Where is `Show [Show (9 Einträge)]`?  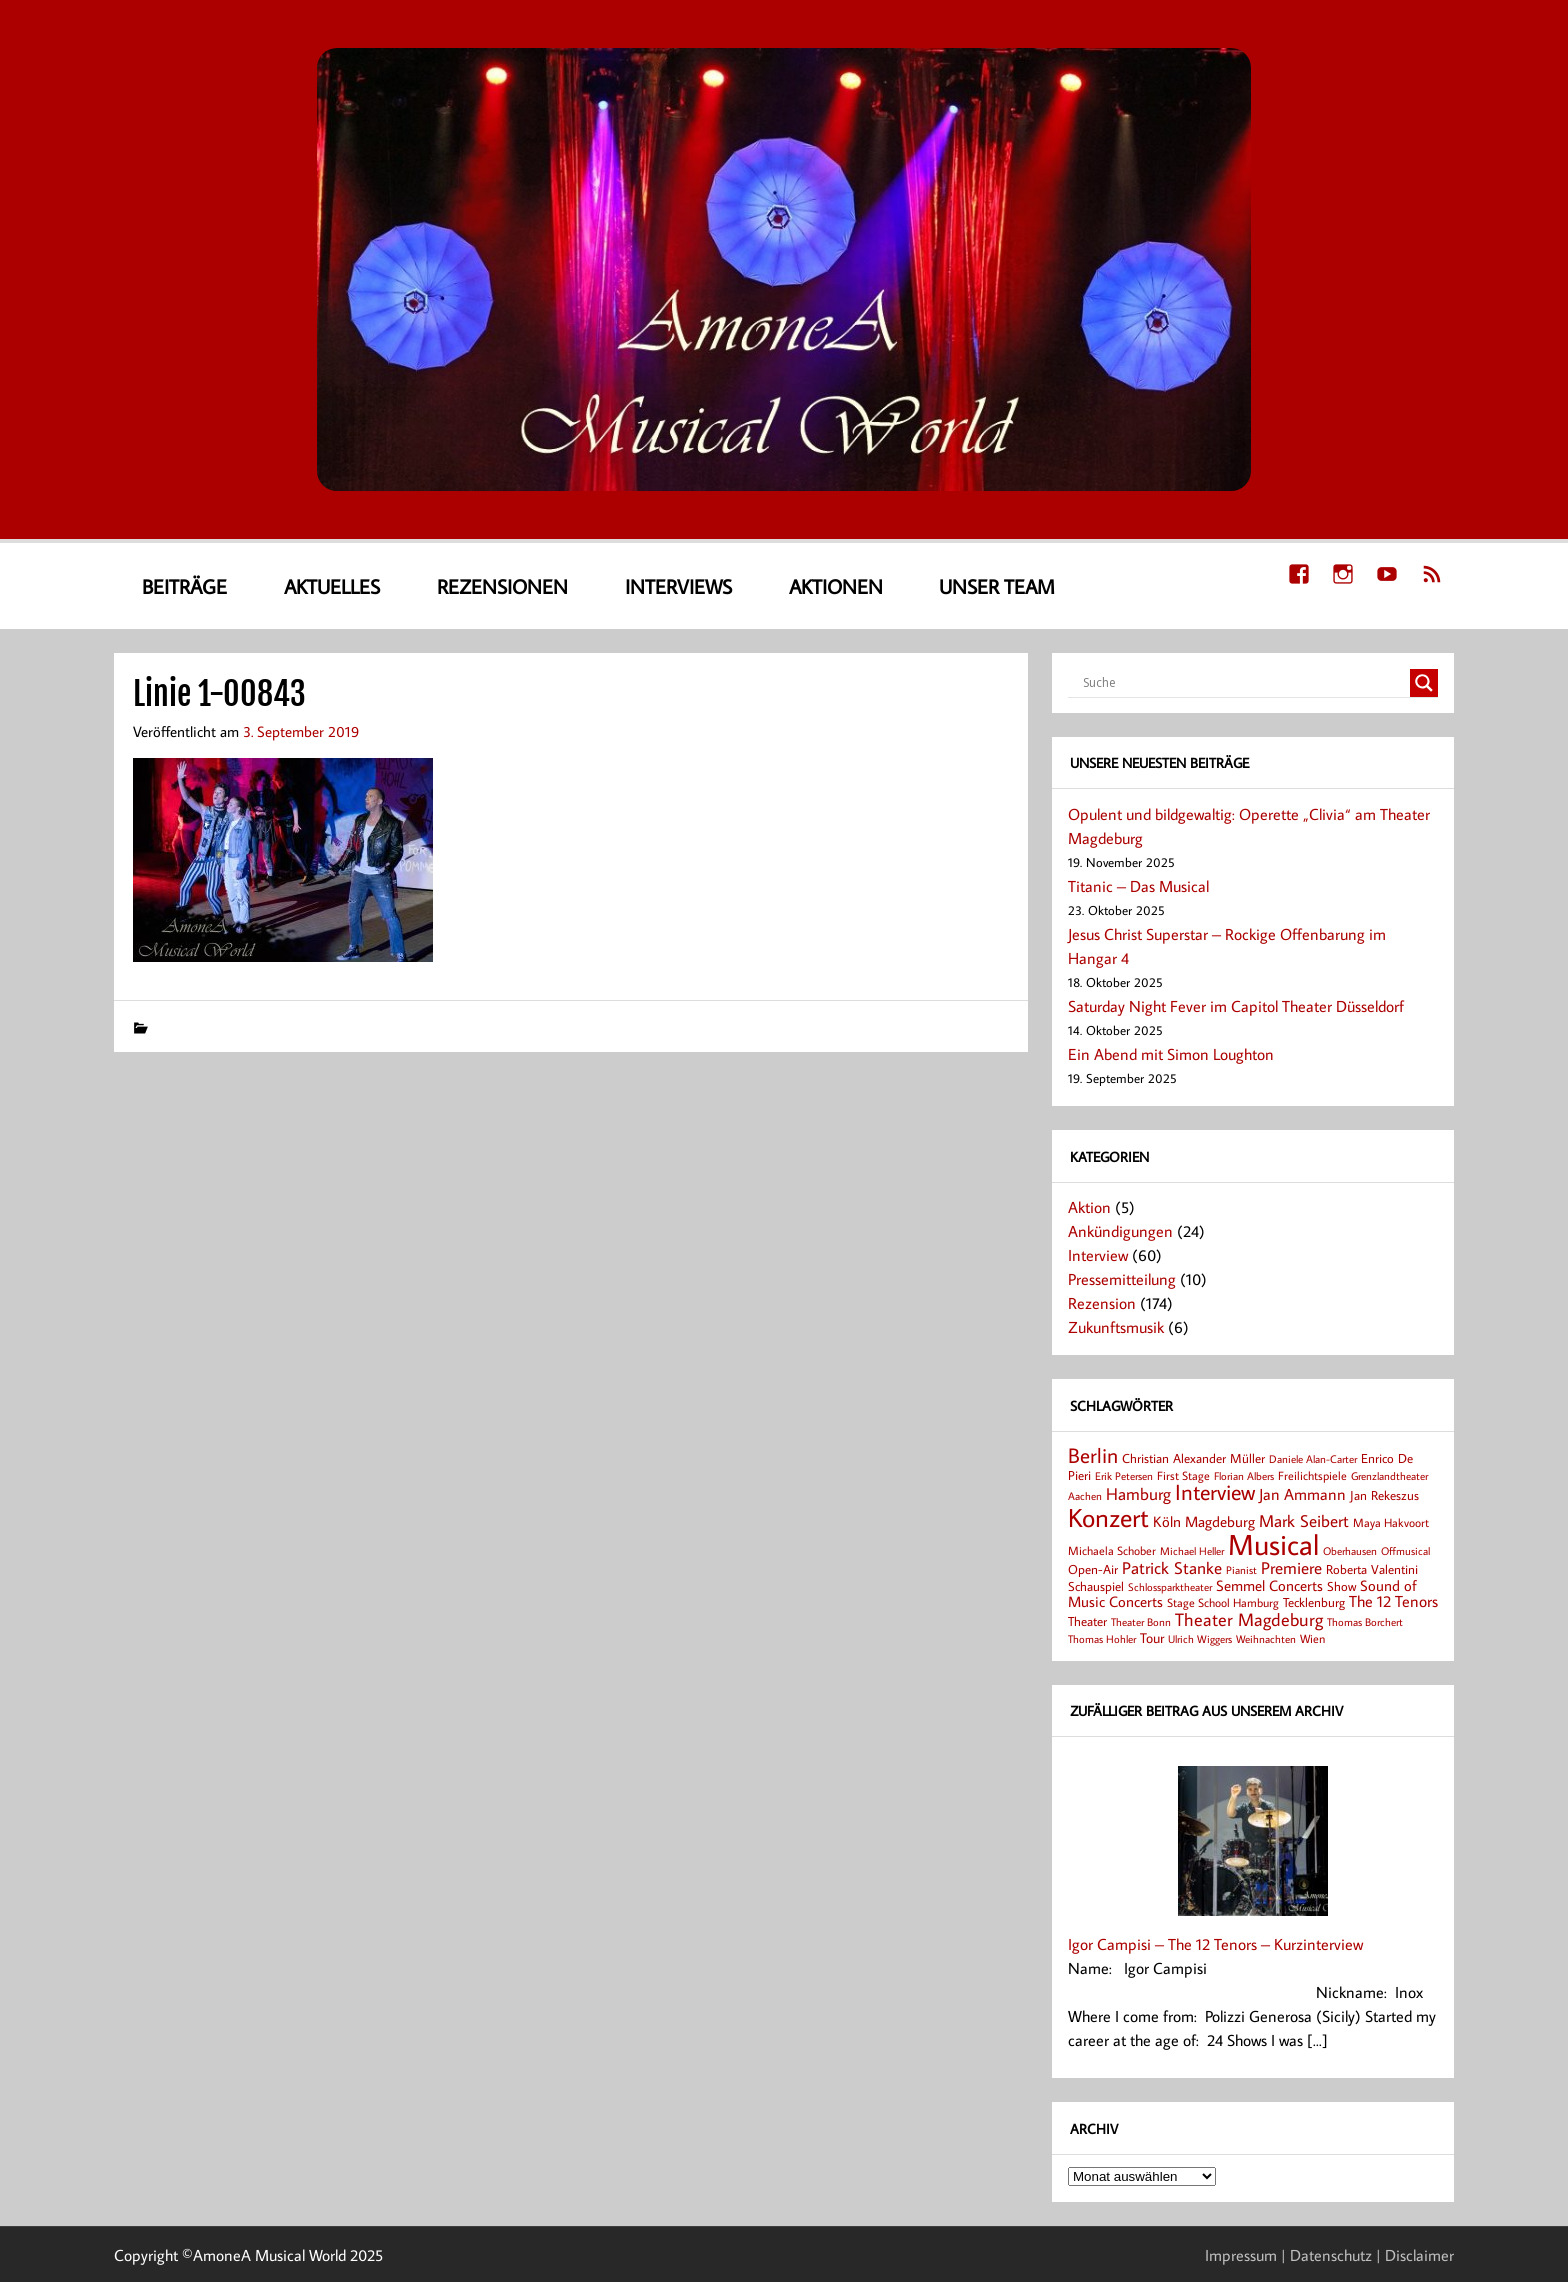 Show [Show (9 Einträge)] is located at coordinates (1341, 1586).